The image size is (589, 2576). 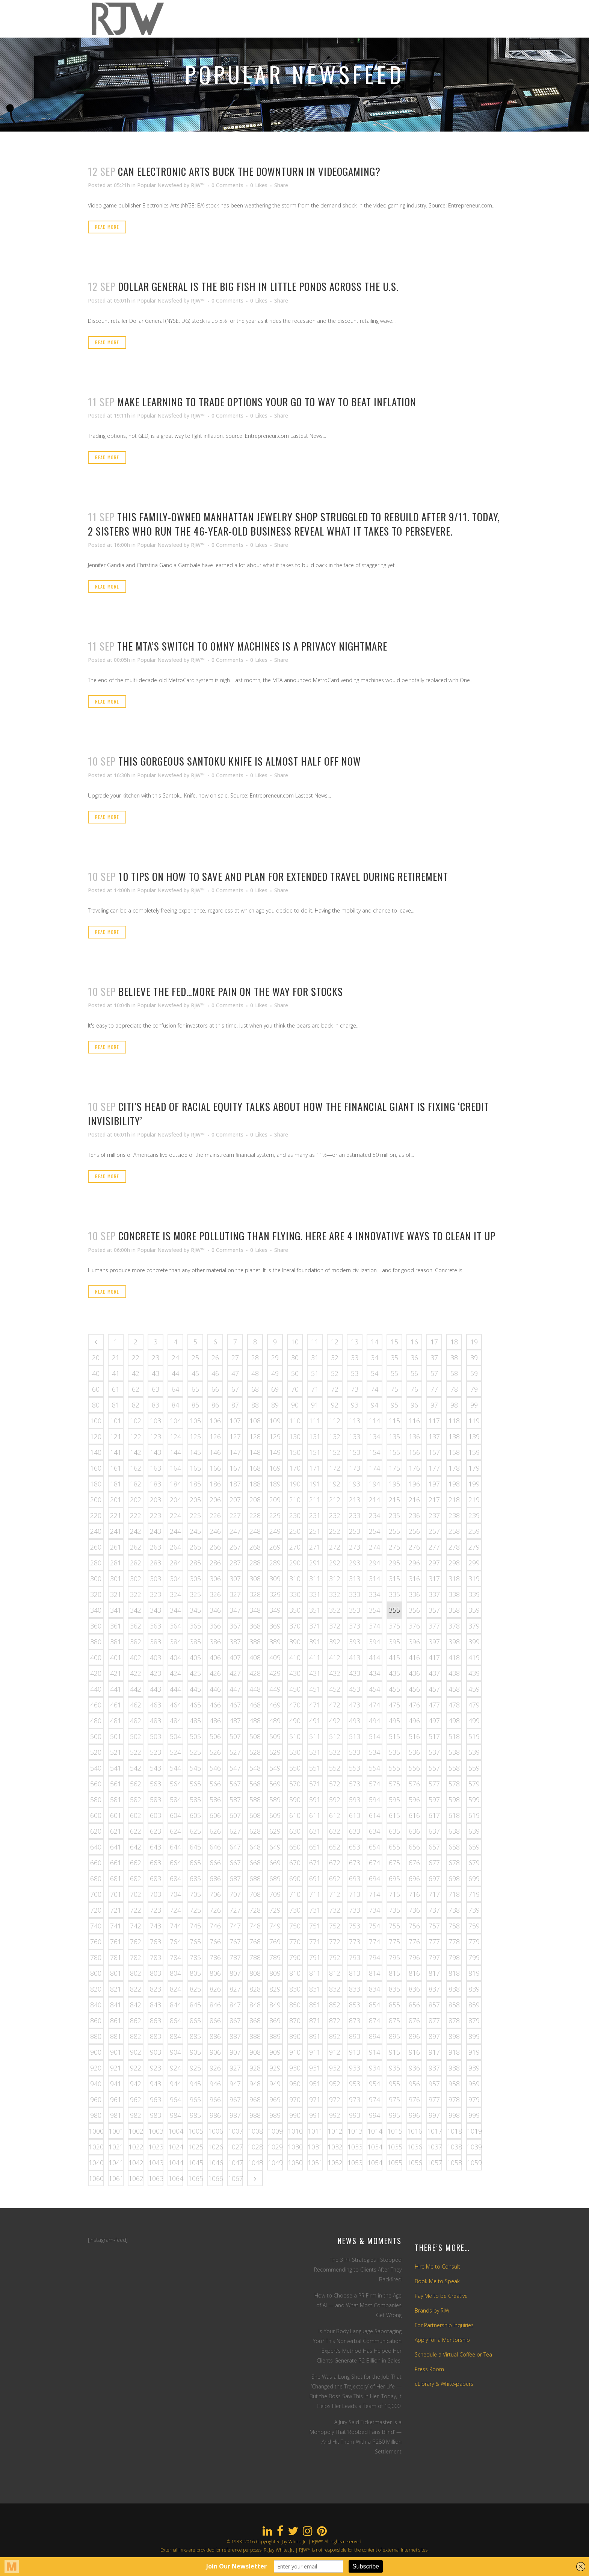 What do you see at coordinates (215, 1910) in the screenshot?
I see `726` at bounding box center [215, 1910].